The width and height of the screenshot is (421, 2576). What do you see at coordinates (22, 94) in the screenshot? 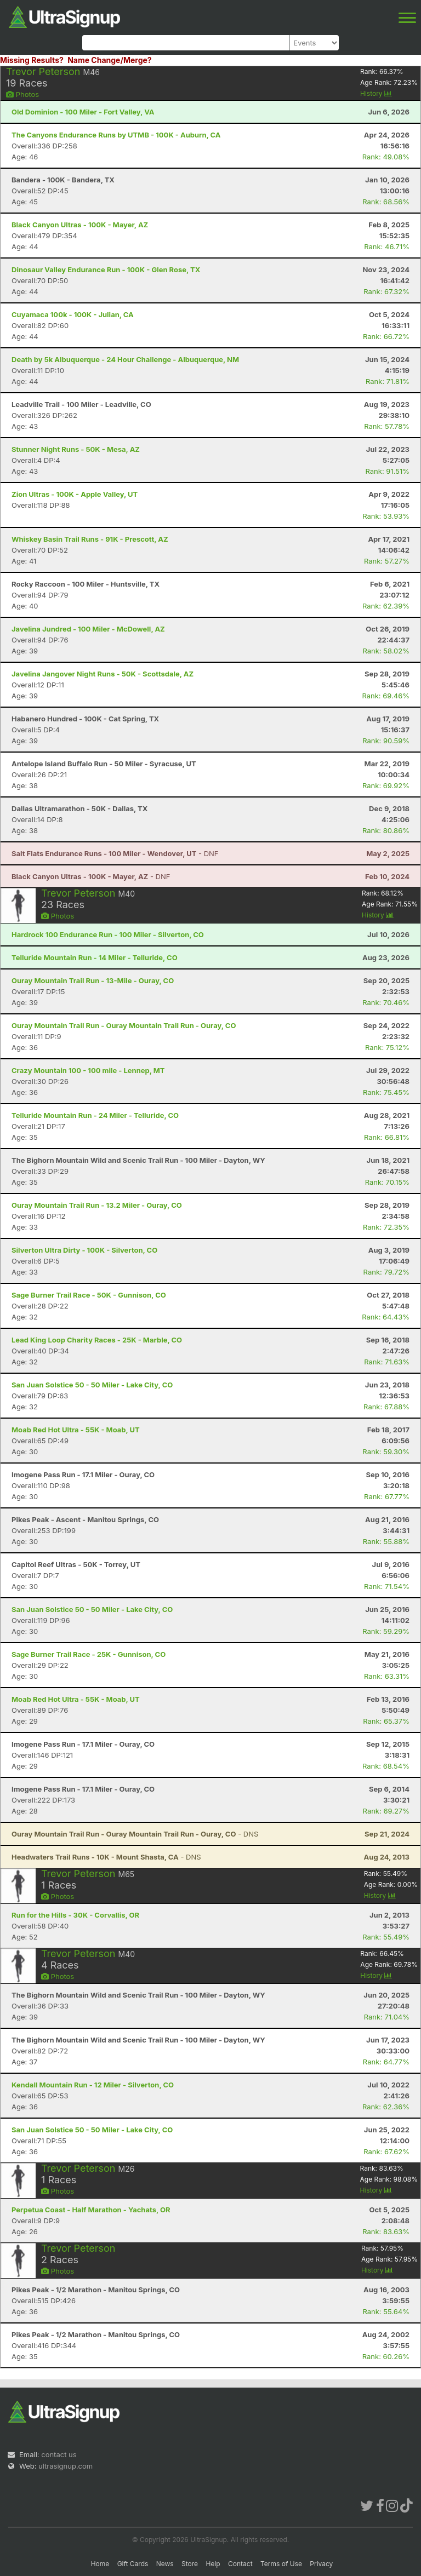
I see `Photos` at bounding box center [22, 94].